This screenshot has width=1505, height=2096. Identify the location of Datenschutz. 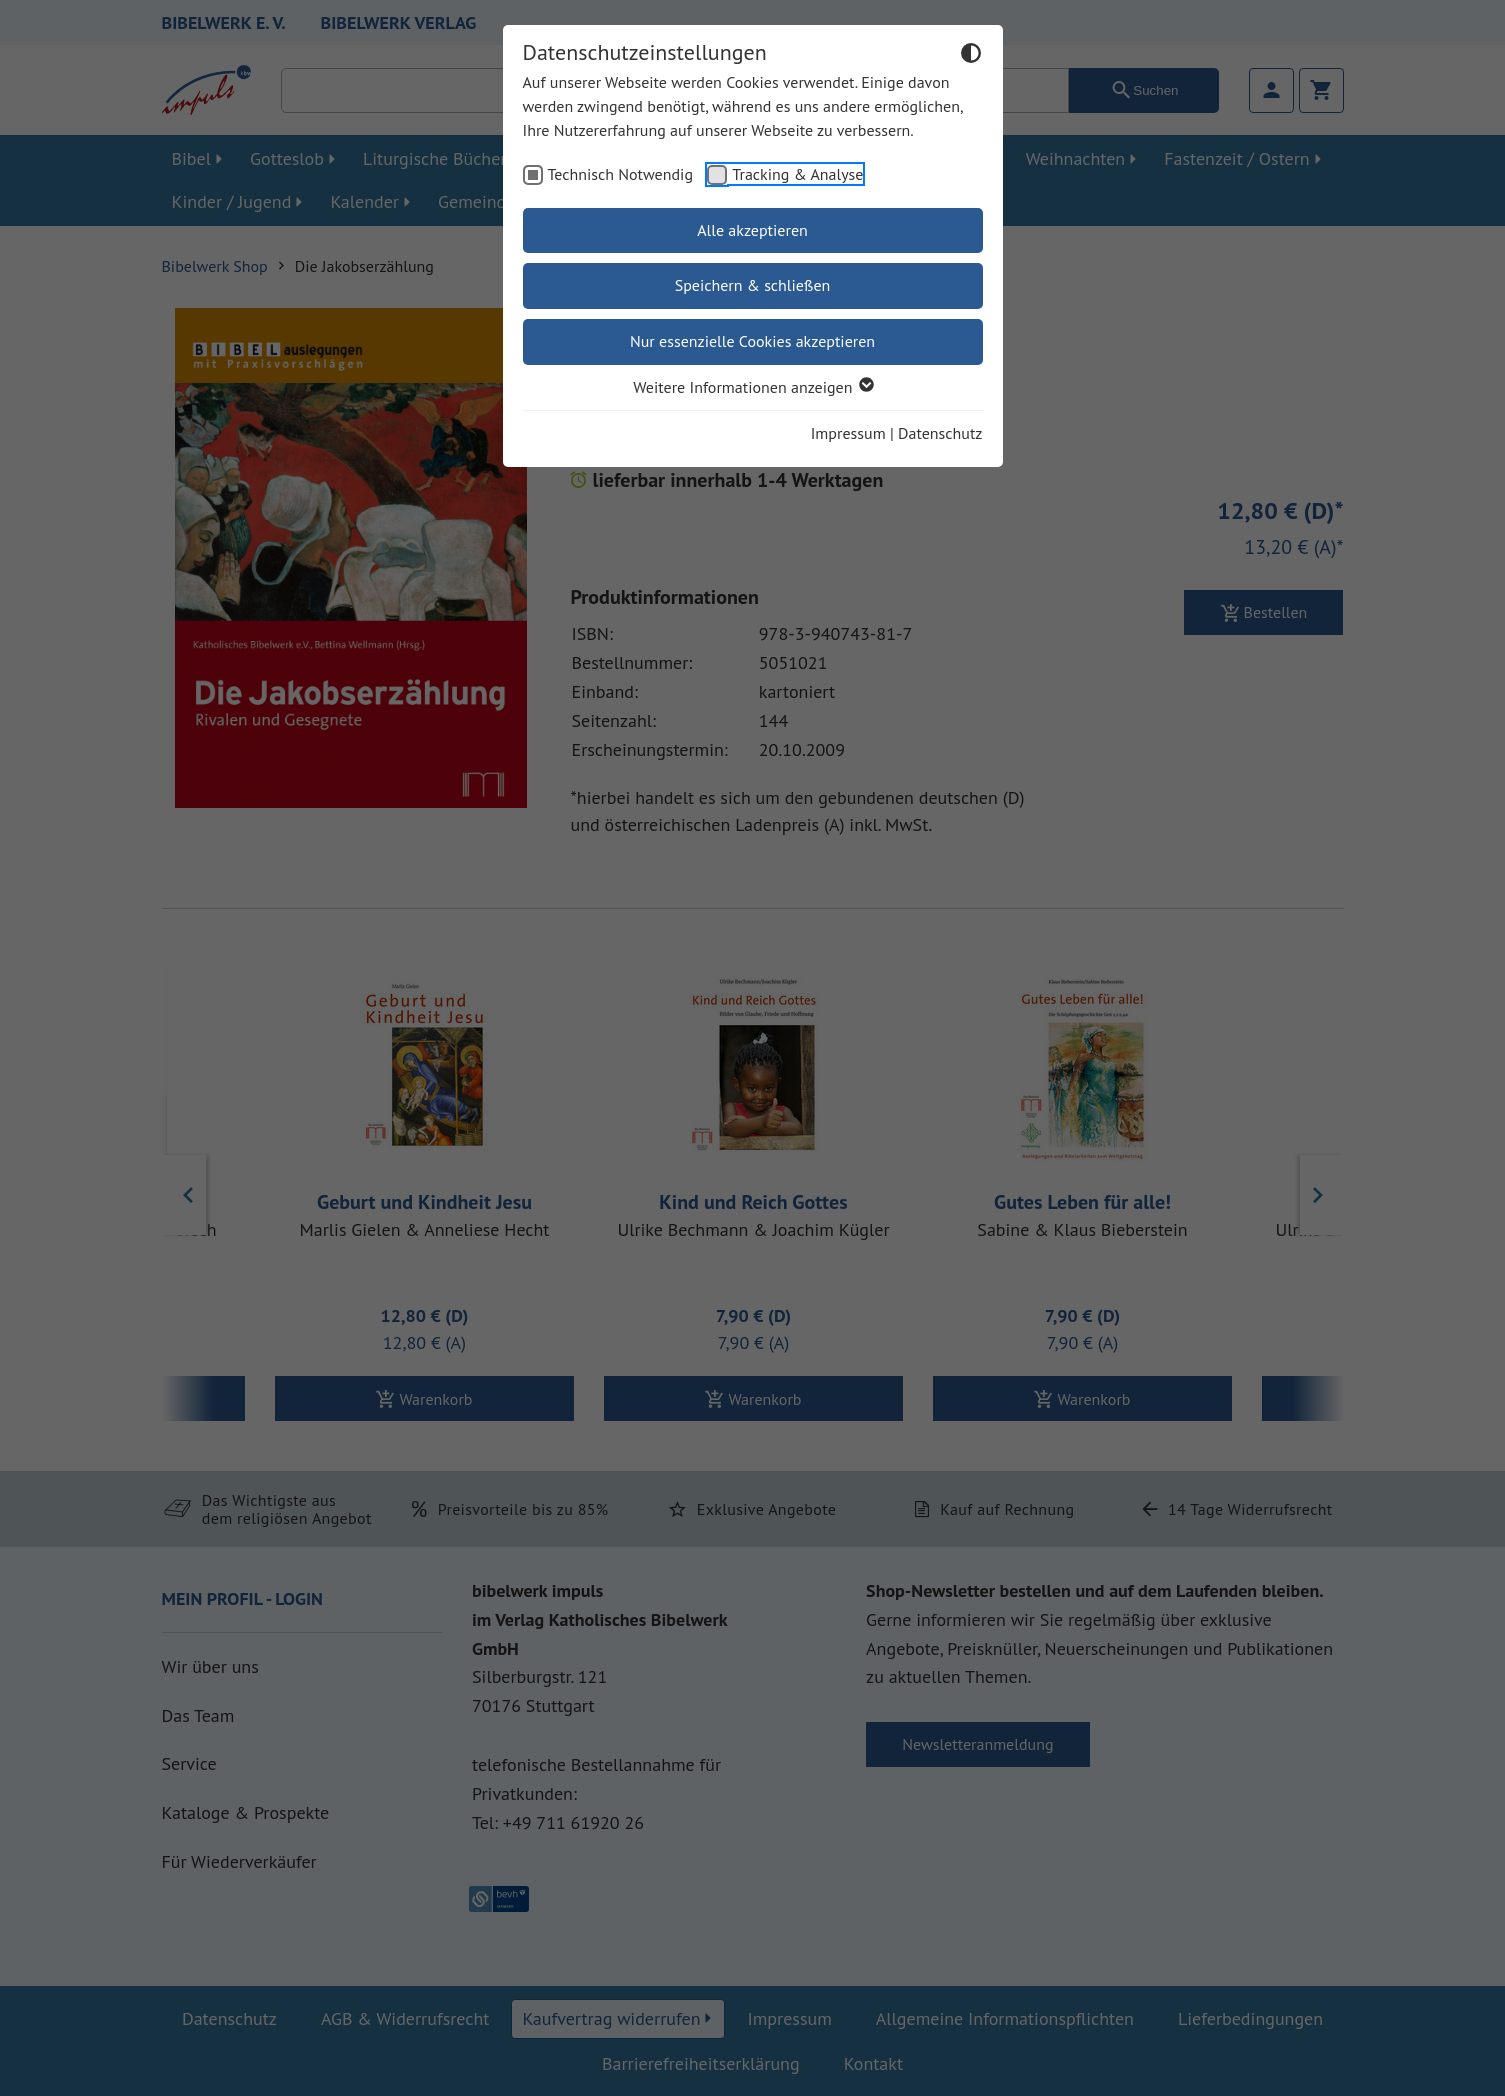
(940, 433).